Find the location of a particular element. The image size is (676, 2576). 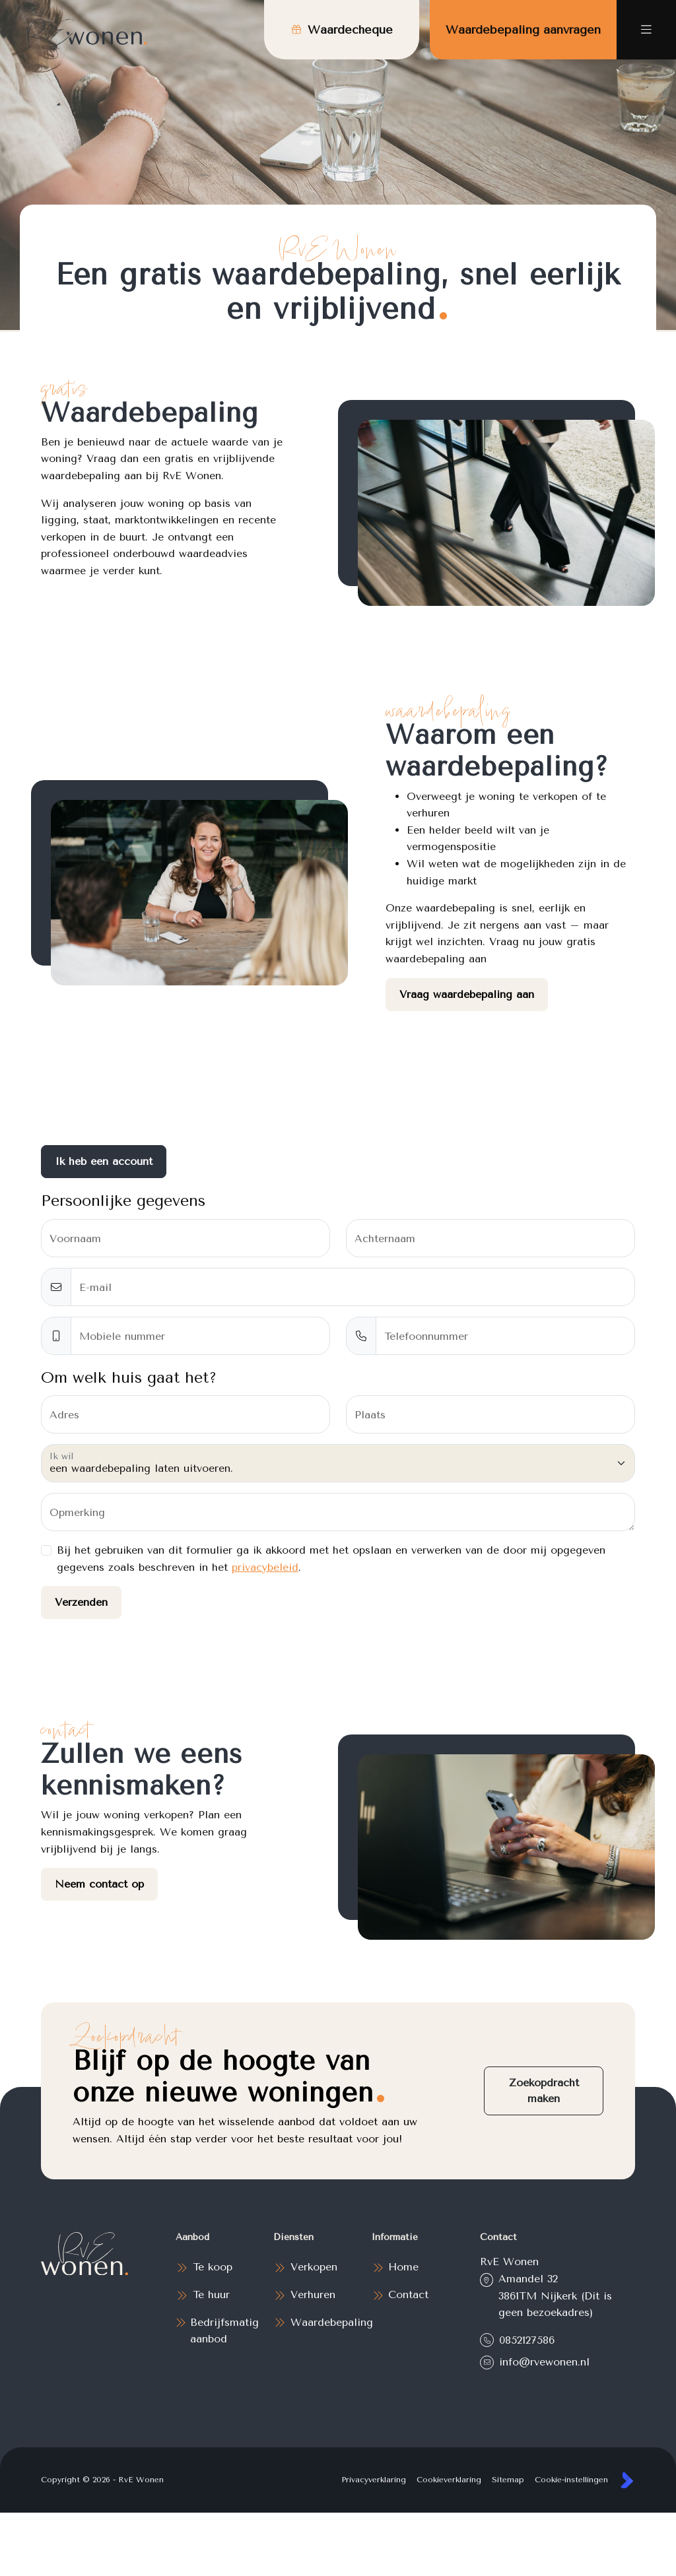

Vraag waardebepaling aan is located at coordinates (466, 994).